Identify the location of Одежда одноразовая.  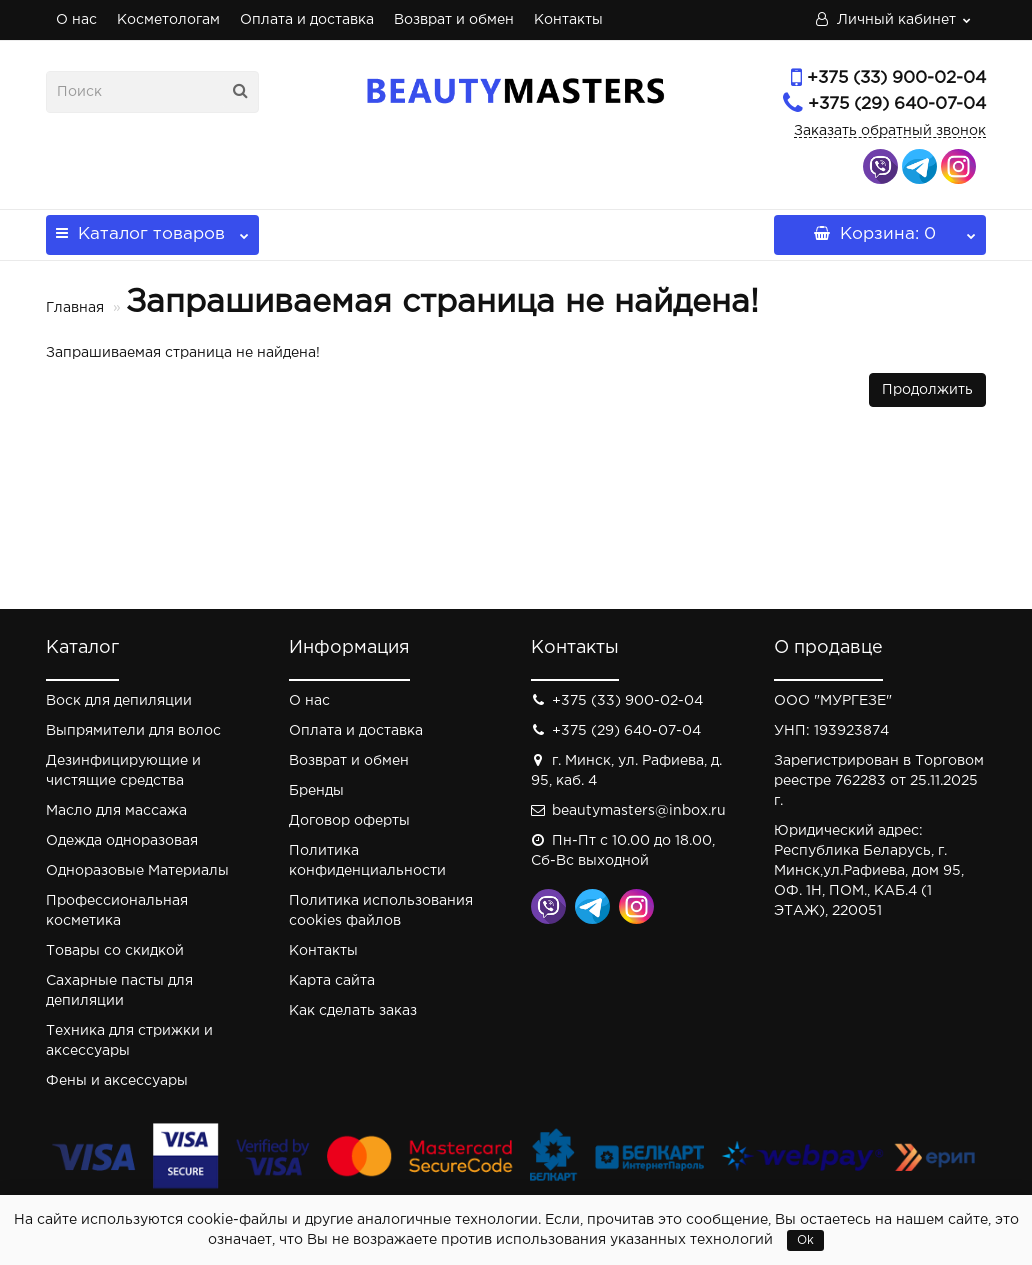
(122, 841).